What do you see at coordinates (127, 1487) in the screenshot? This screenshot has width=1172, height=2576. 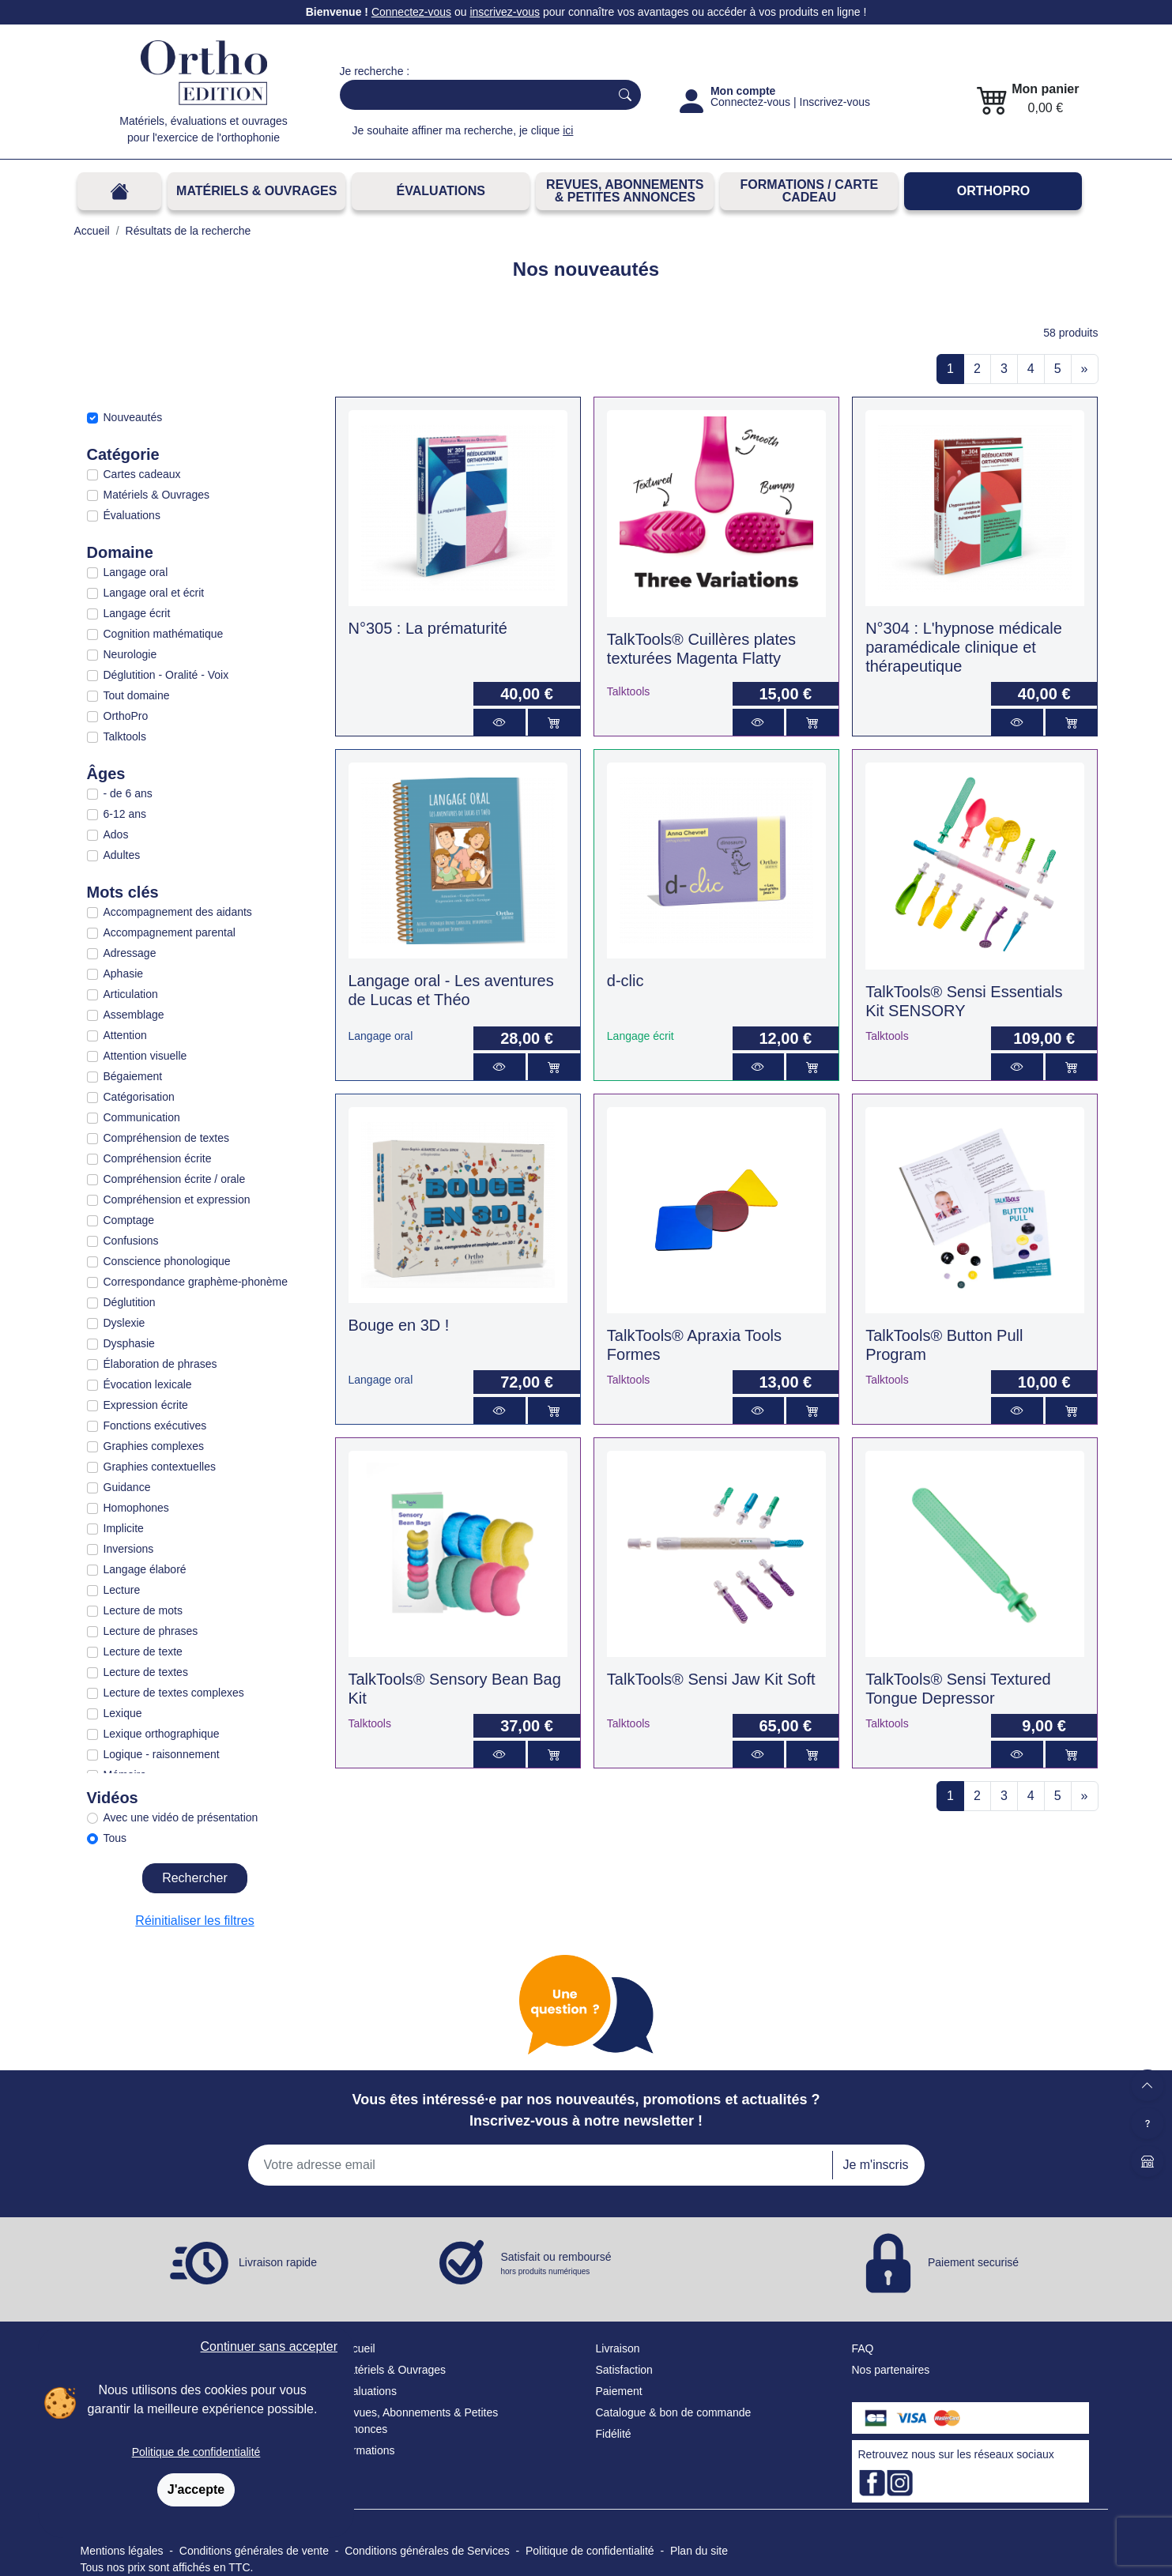 I see `Guidance` at bounding box center [127, 1487].